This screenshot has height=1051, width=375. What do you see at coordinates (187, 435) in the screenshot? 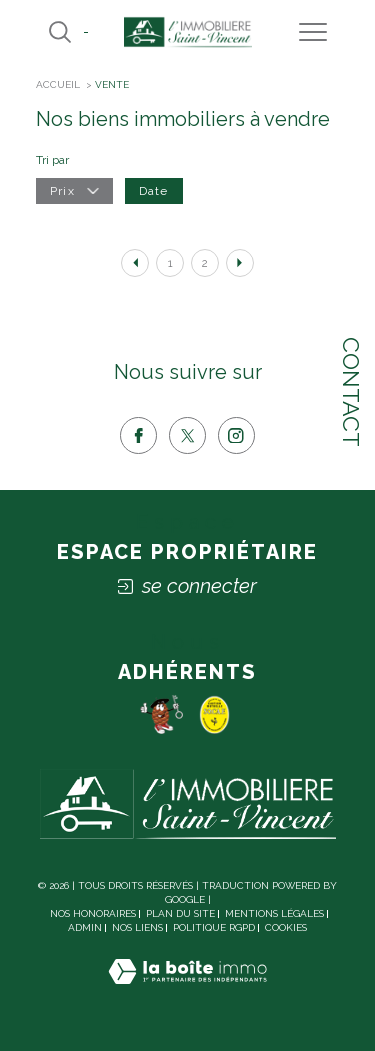
I see `[TRAD_SIROCCO_visiternotrepagetwitter - Ouverture dans une nouvelle fenêtre]` at bounding box center [187, 435].